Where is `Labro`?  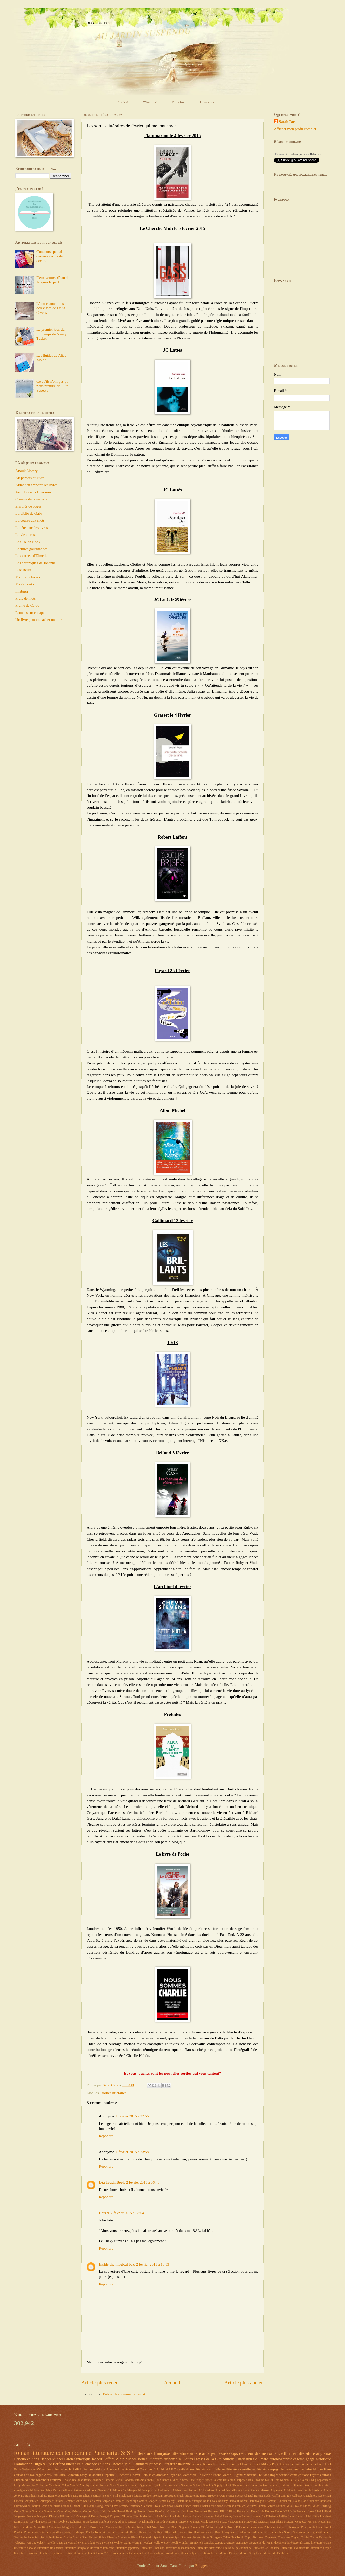
Labro is located at coordinates (178, 2516).